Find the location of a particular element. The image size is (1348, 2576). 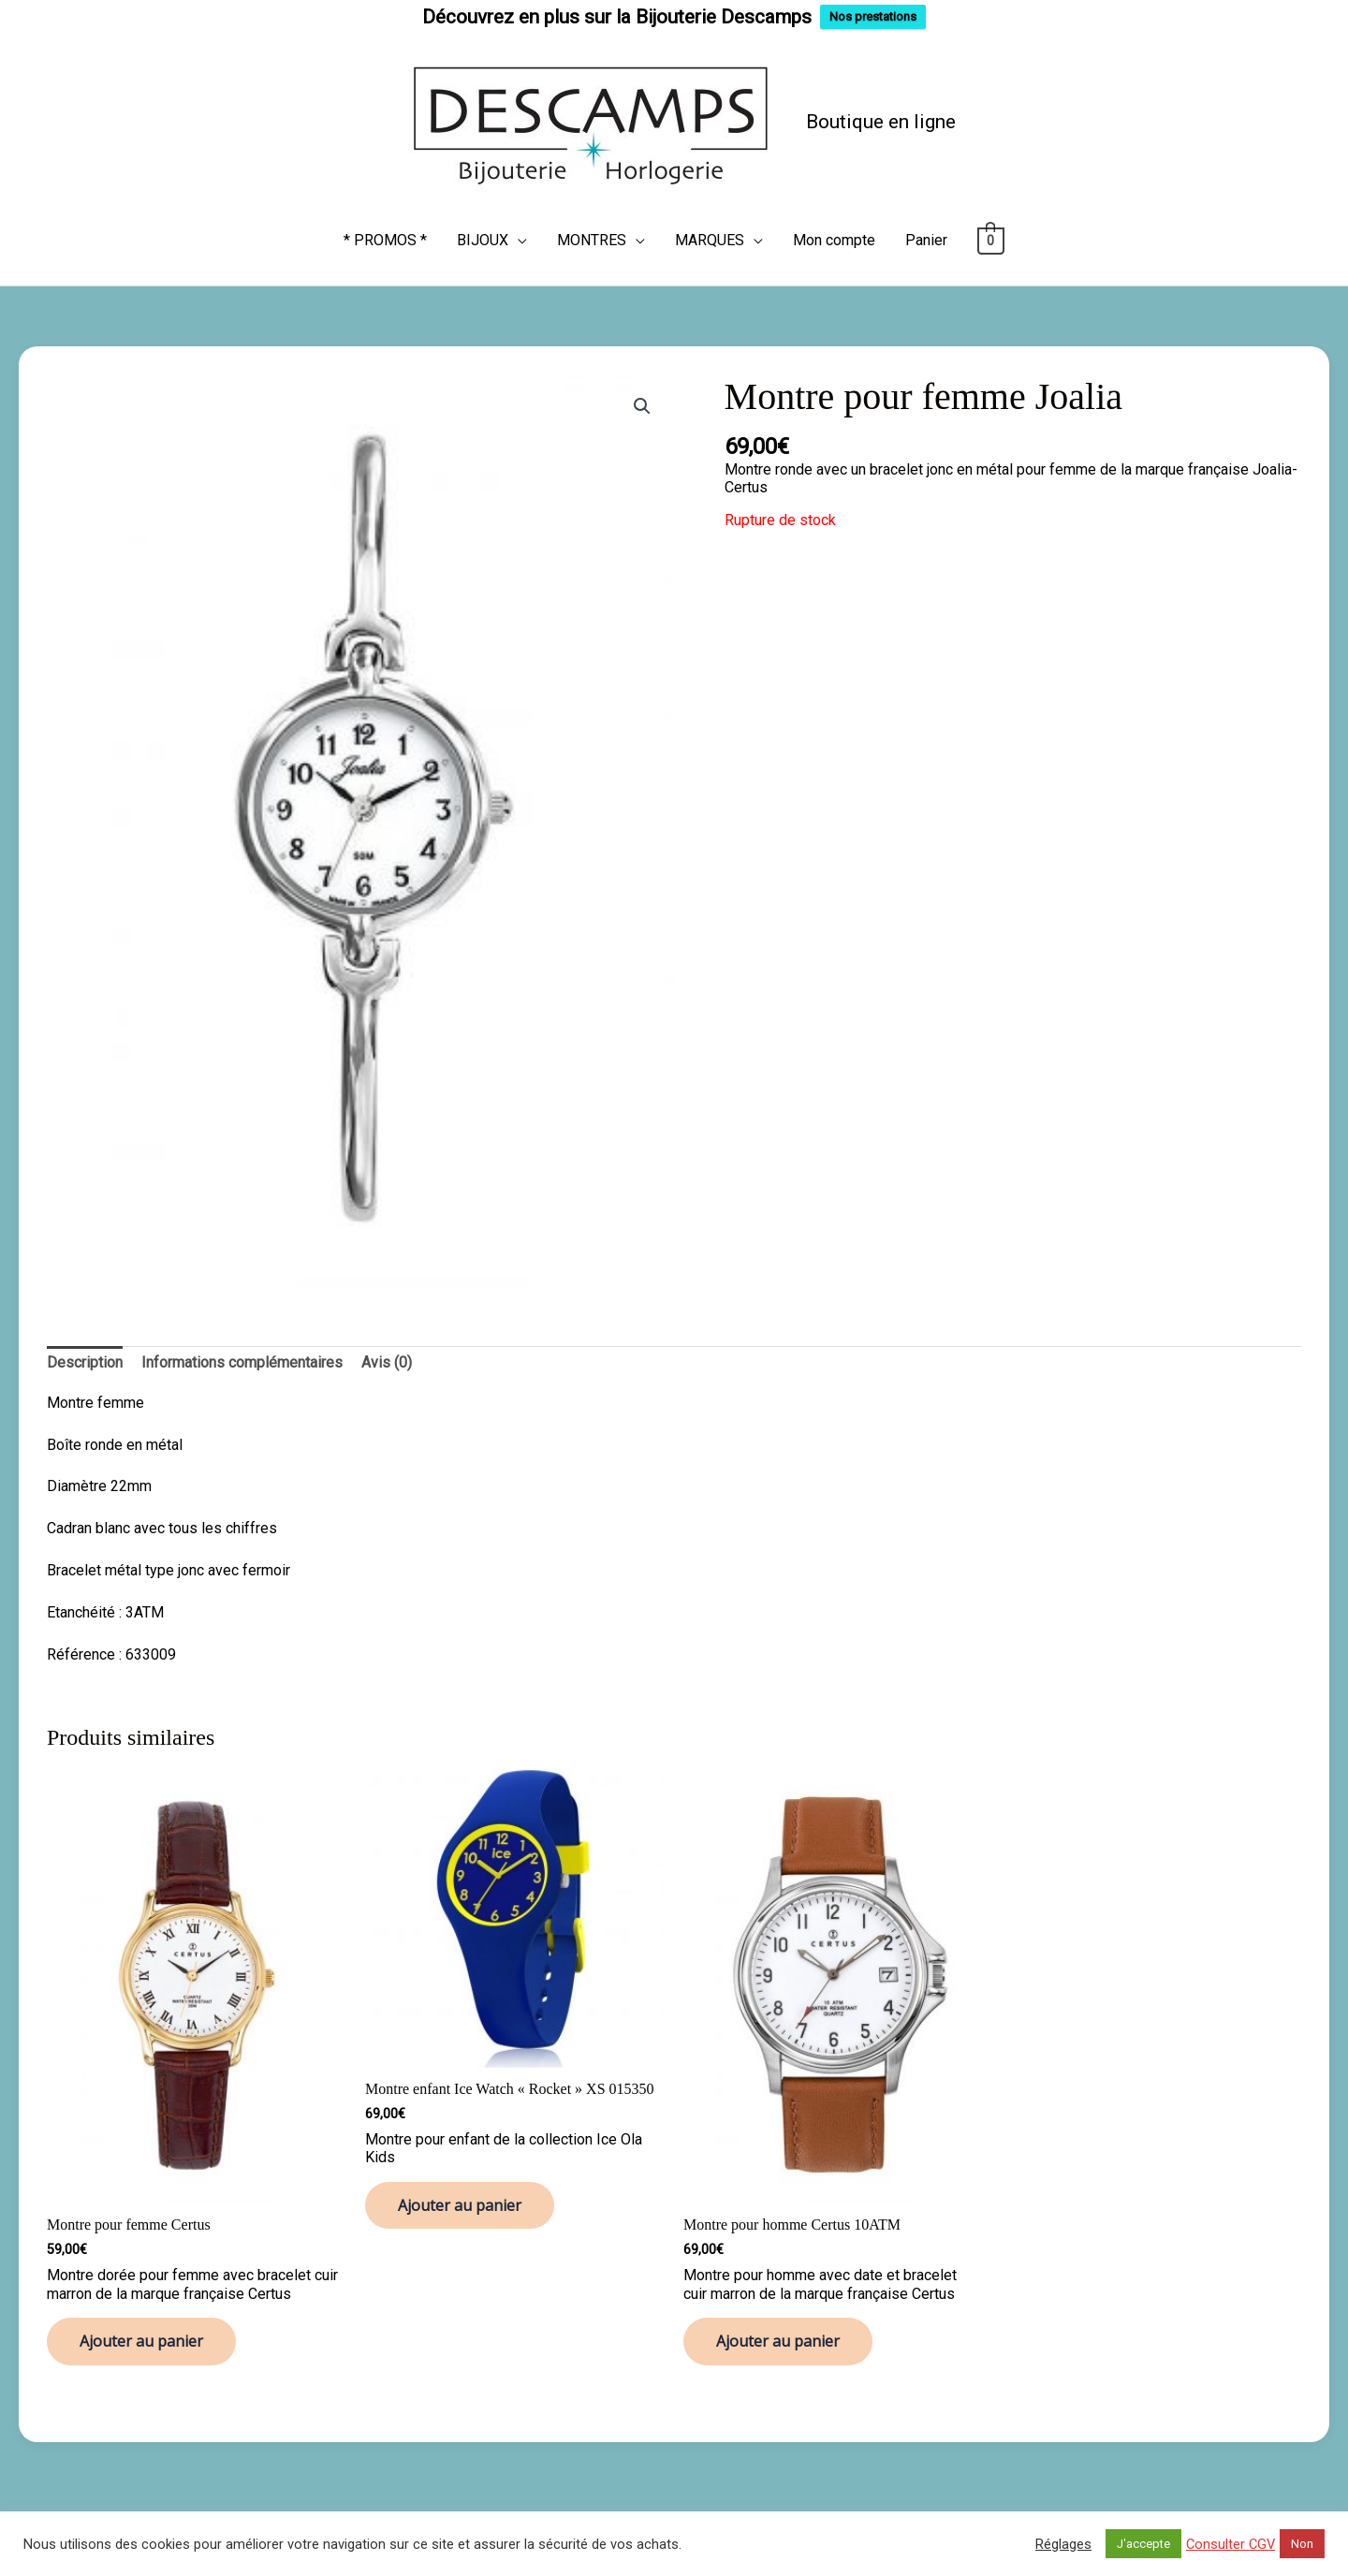

* PROMOS * is located at coordinates (385, 231).